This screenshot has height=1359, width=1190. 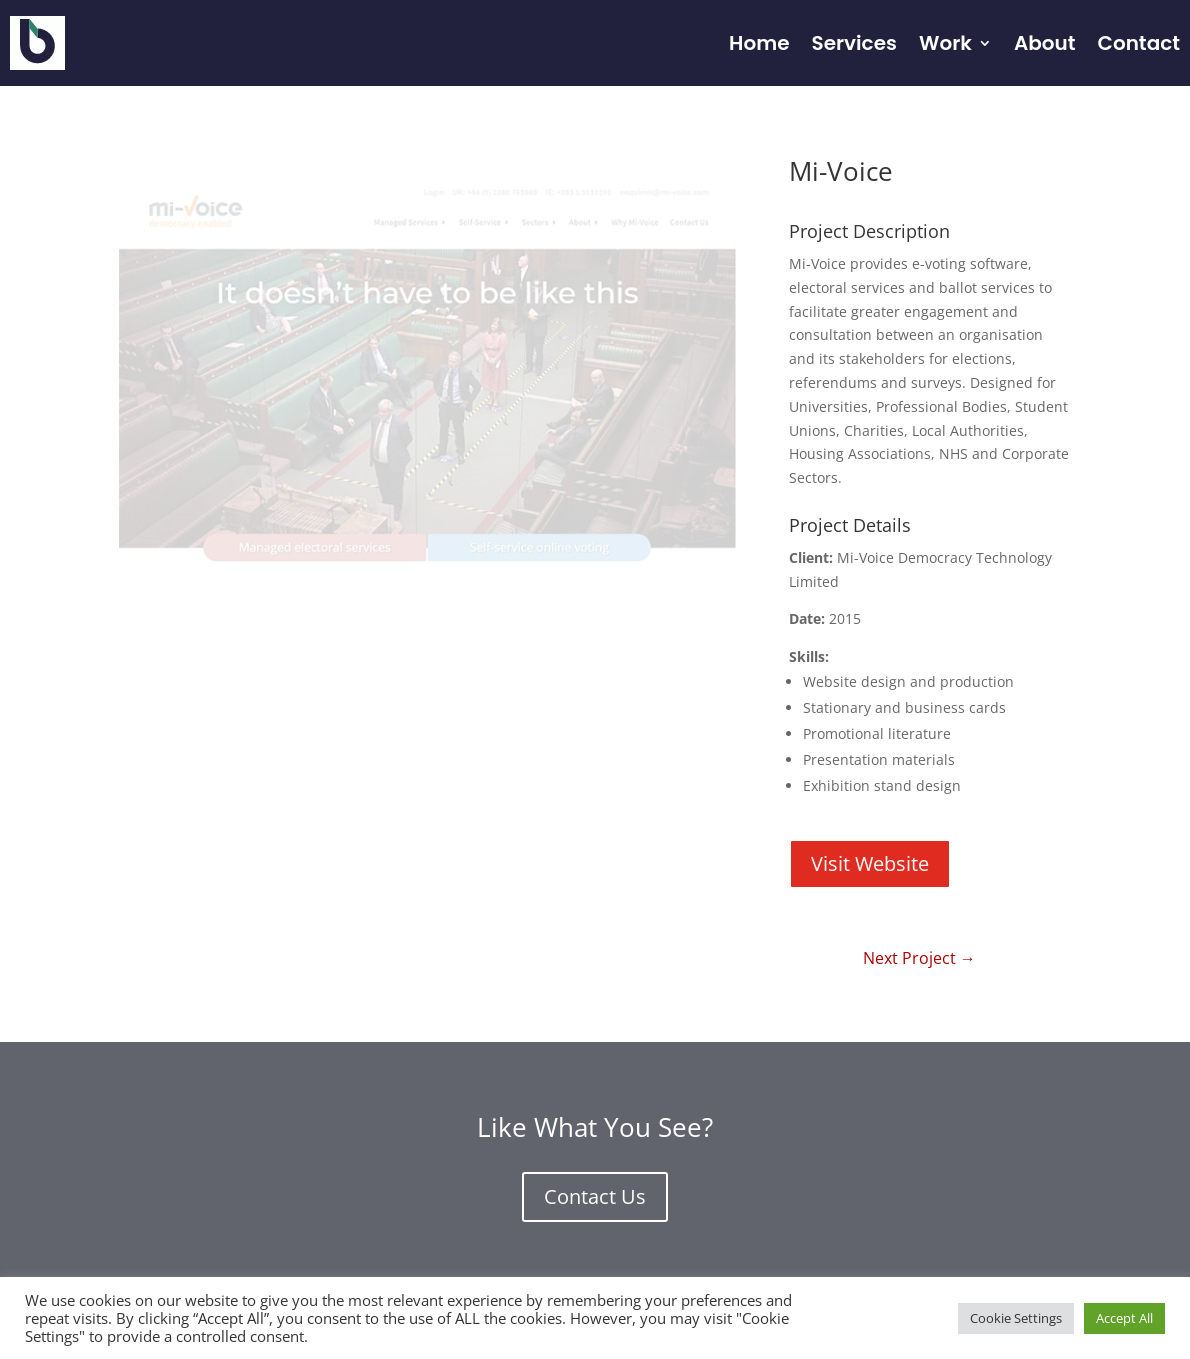 What do you see at coordinates (870, 863) in the screenshot?
I see `Visit Website` at bounding box center [870, 863].